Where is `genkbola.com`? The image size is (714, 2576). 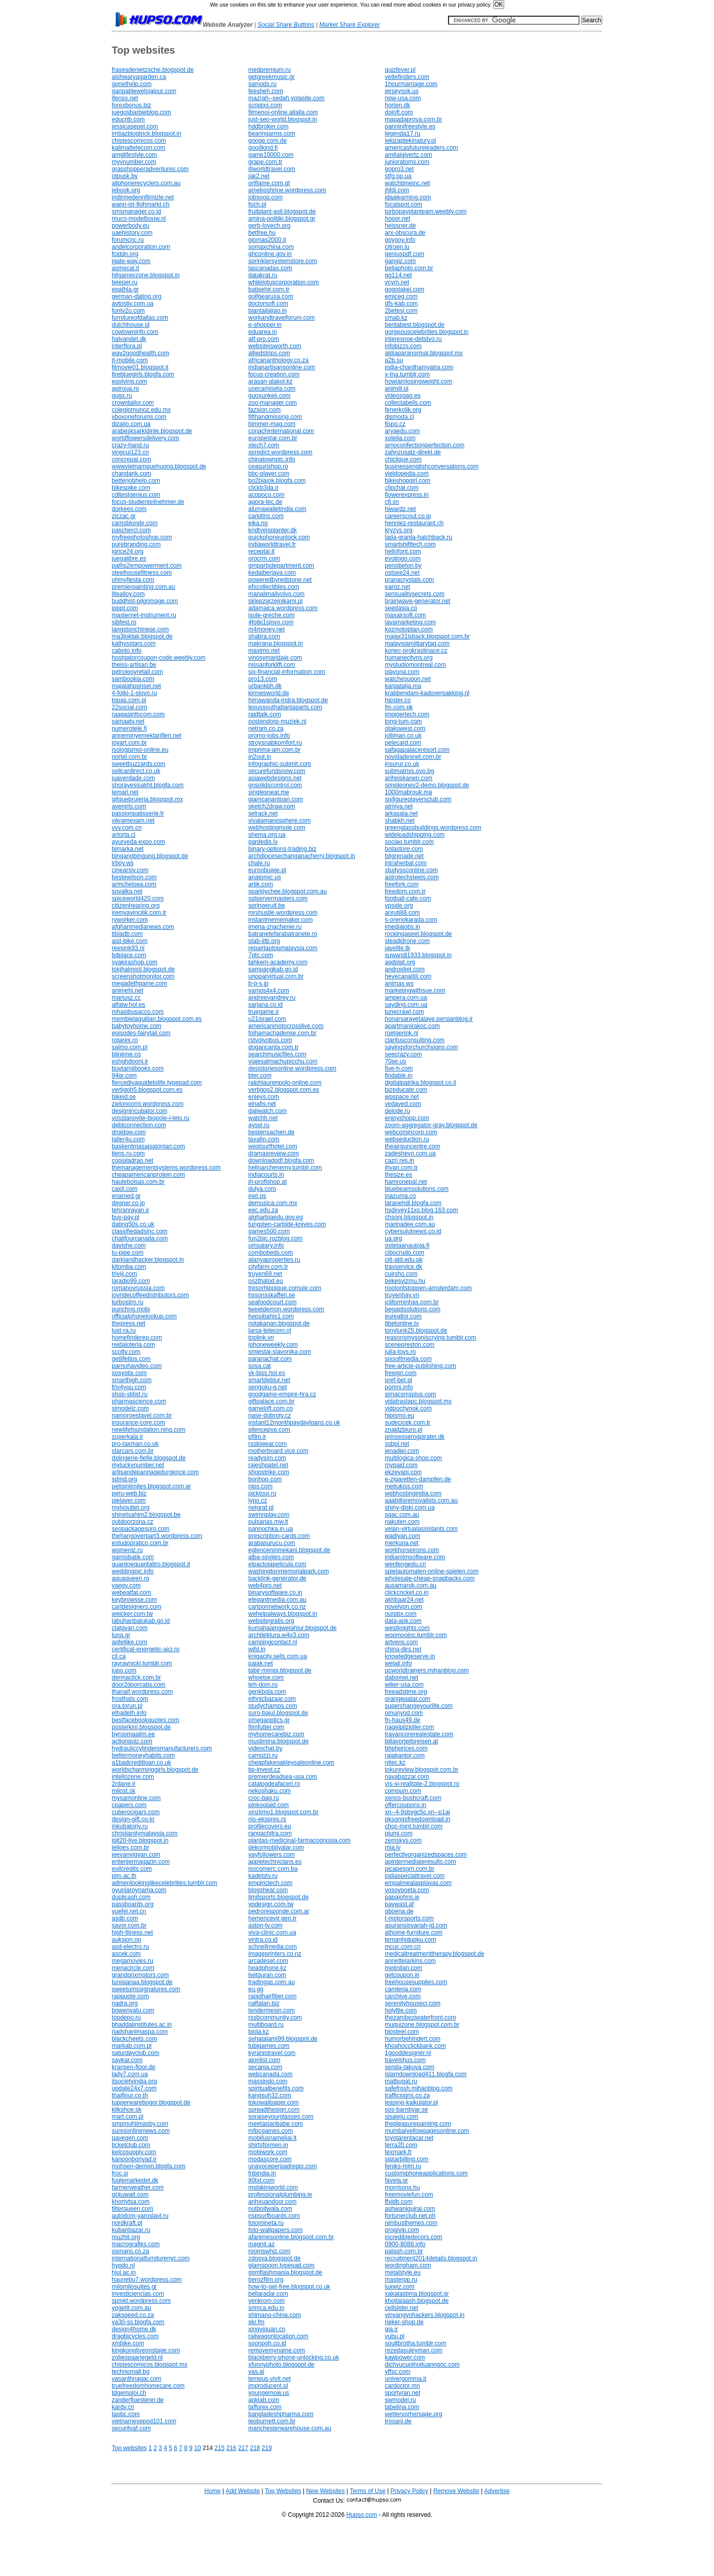 genkbola.com is located at coordinates (267, 1691).